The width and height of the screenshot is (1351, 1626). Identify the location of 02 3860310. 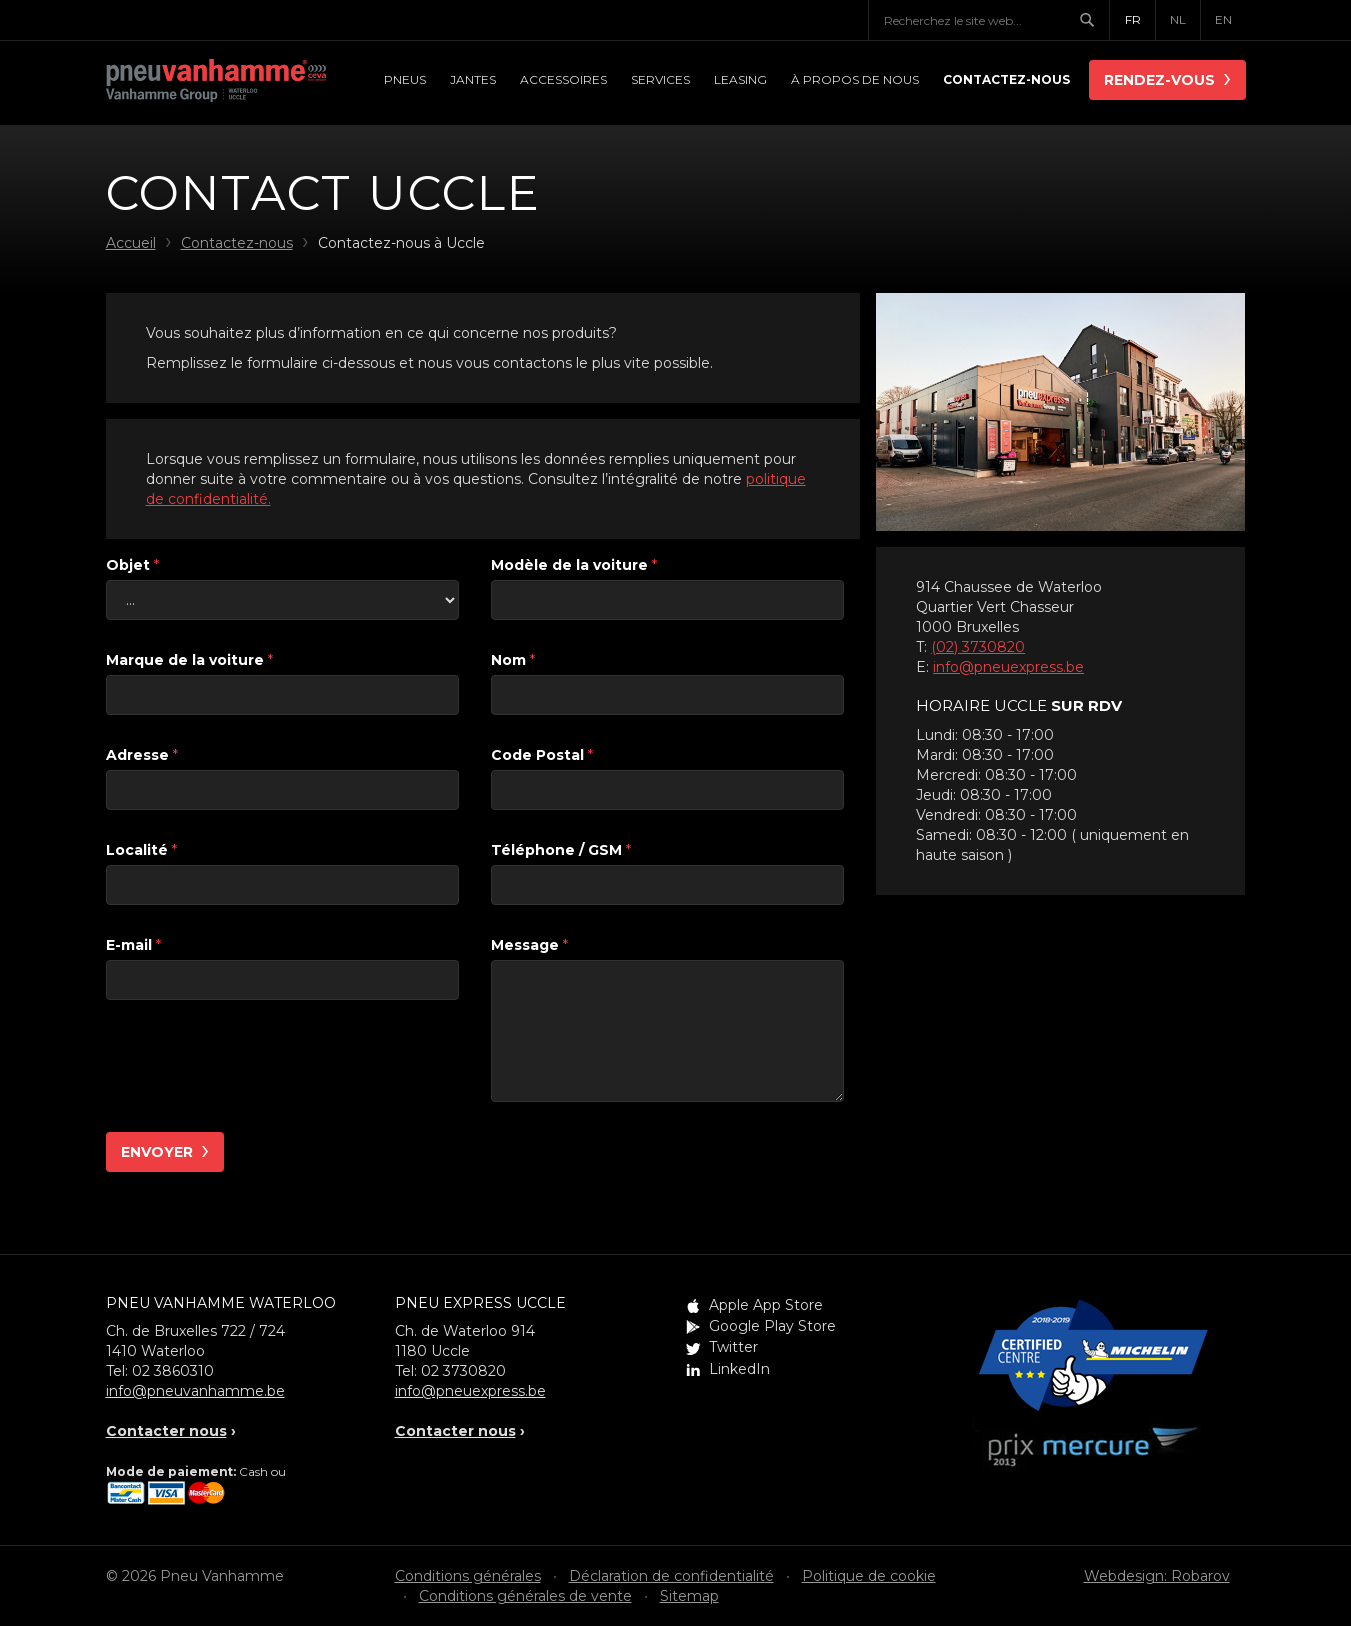
(173, 1371).